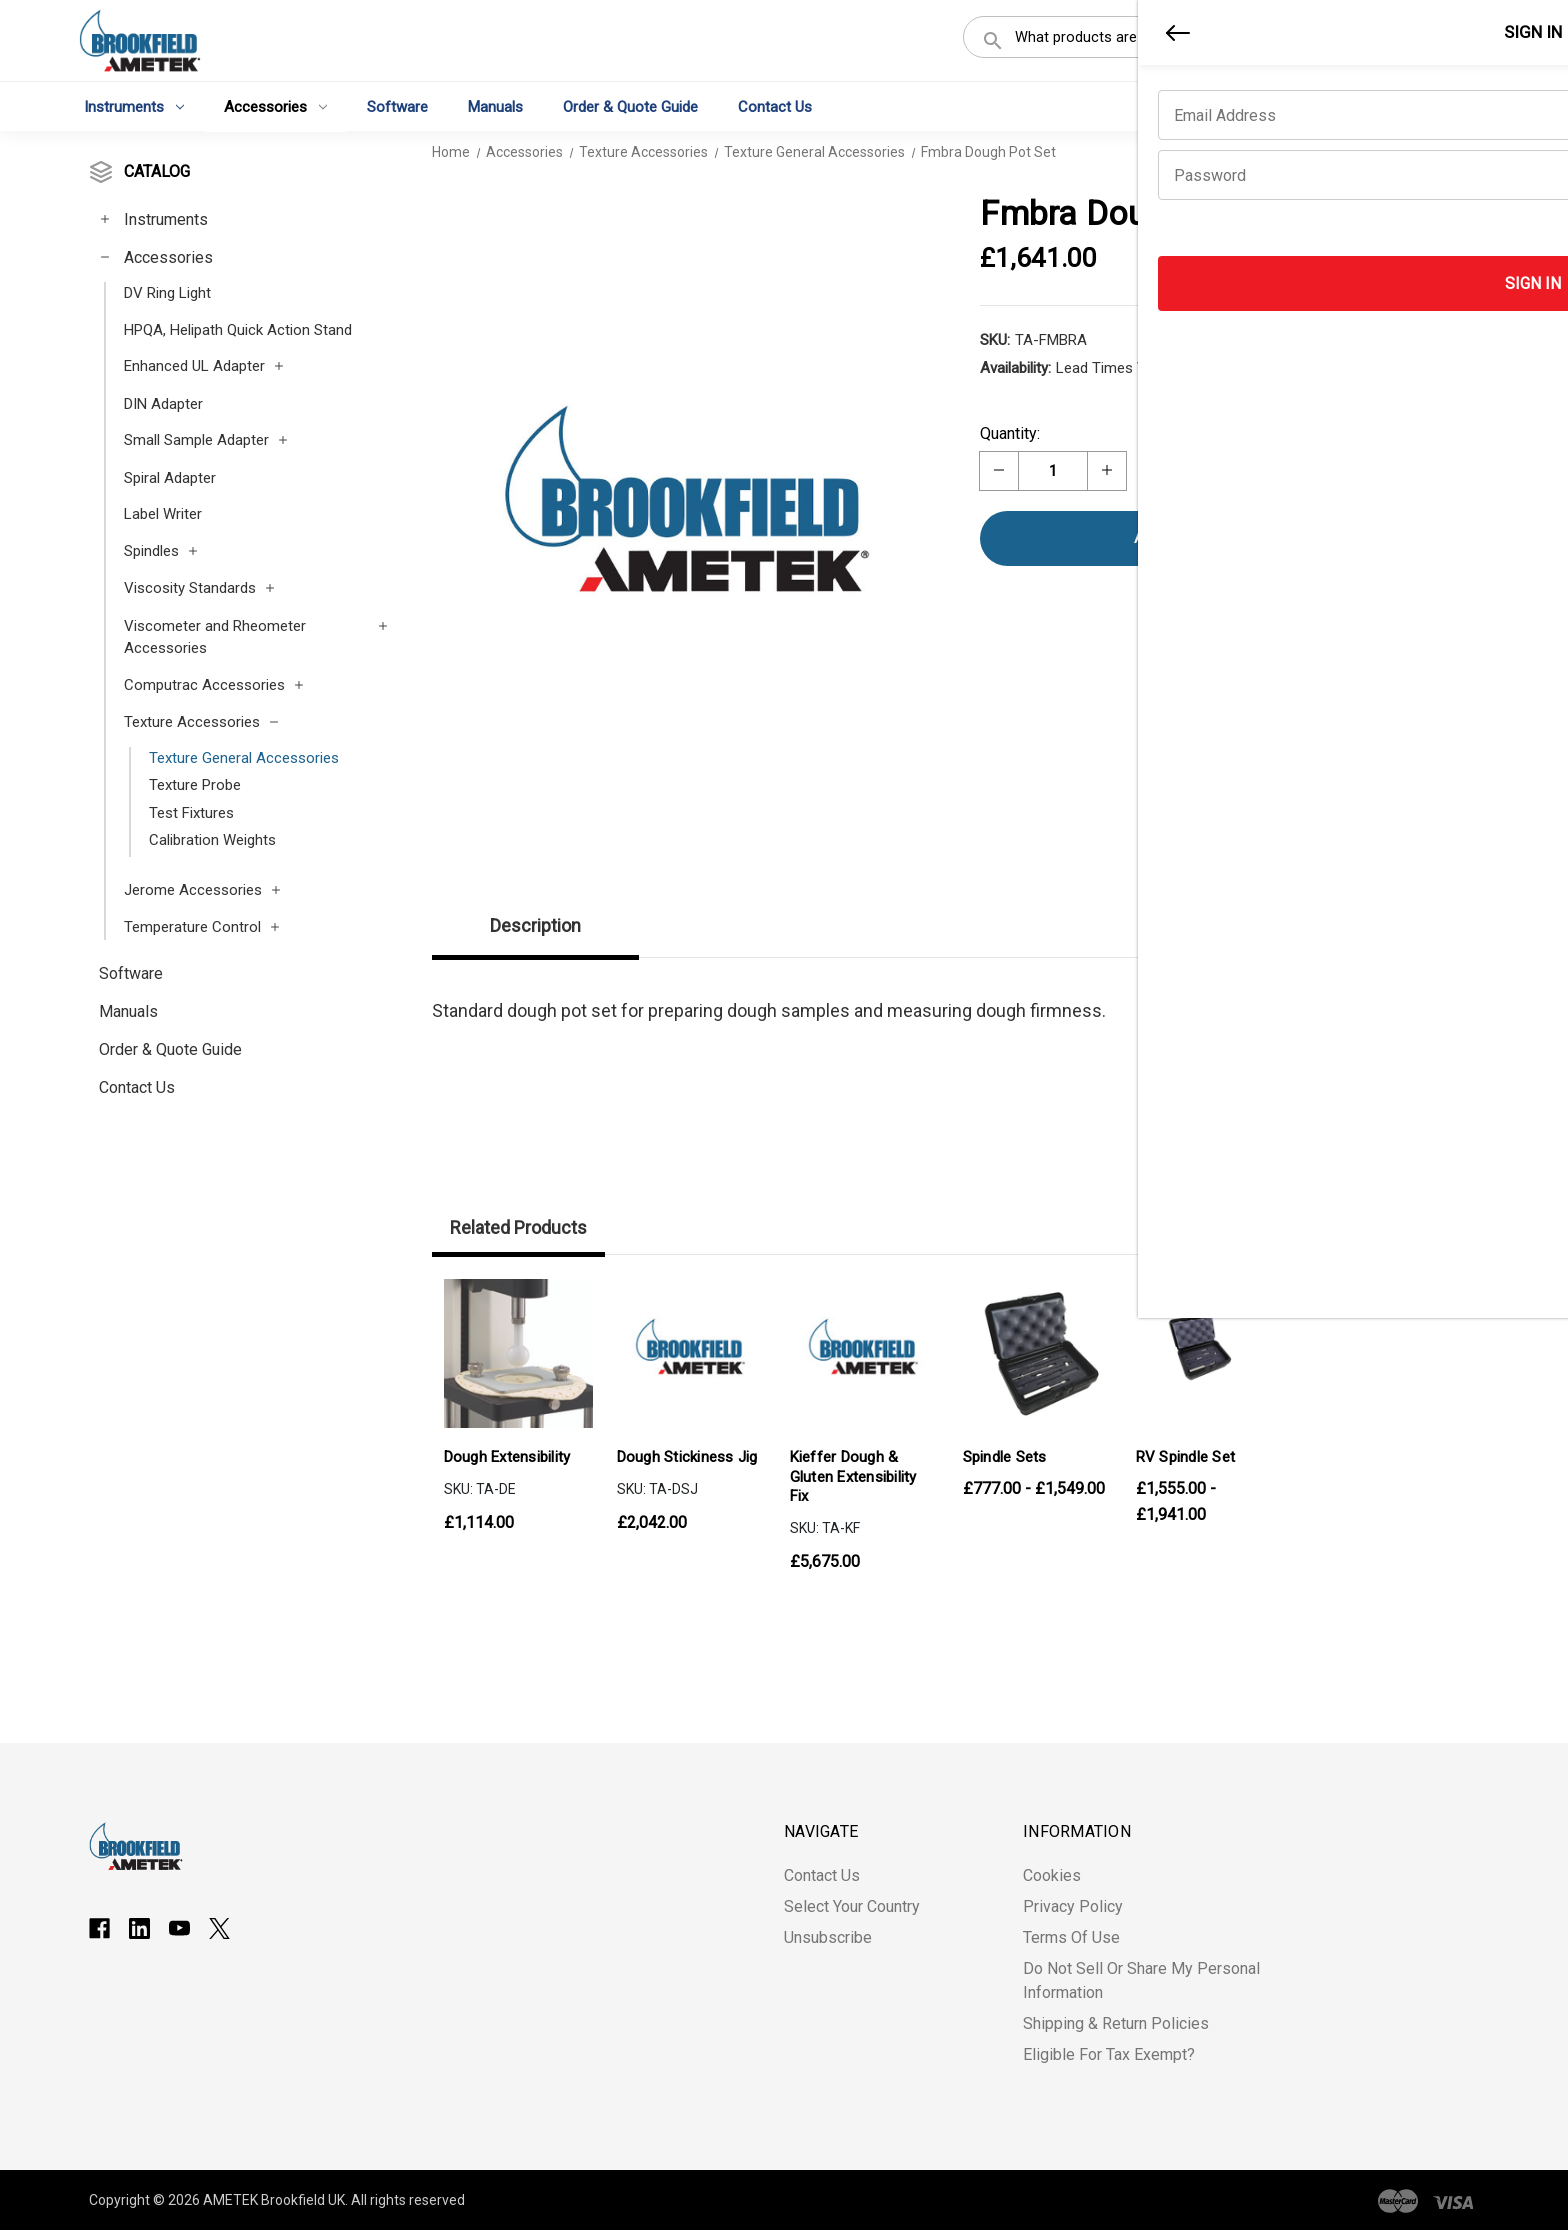 This screenshot has width=1568, height=2230. What do you see at coordinates (1071, 1937) in the screenshot?
I see `Terms of Use` at bounding box center [1071, 1937].